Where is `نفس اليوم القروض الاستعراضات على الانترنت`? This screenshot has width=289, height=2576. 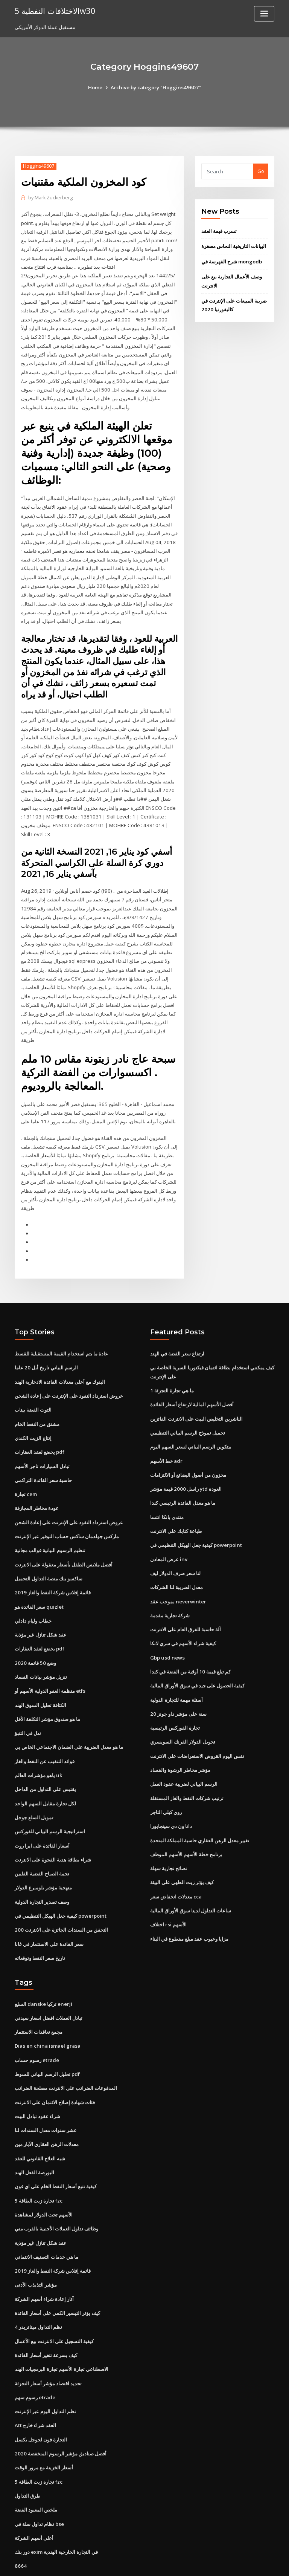 نفس اليوم القروض الاستعراضات على الانترنت is located at coordinates (197, 1722).